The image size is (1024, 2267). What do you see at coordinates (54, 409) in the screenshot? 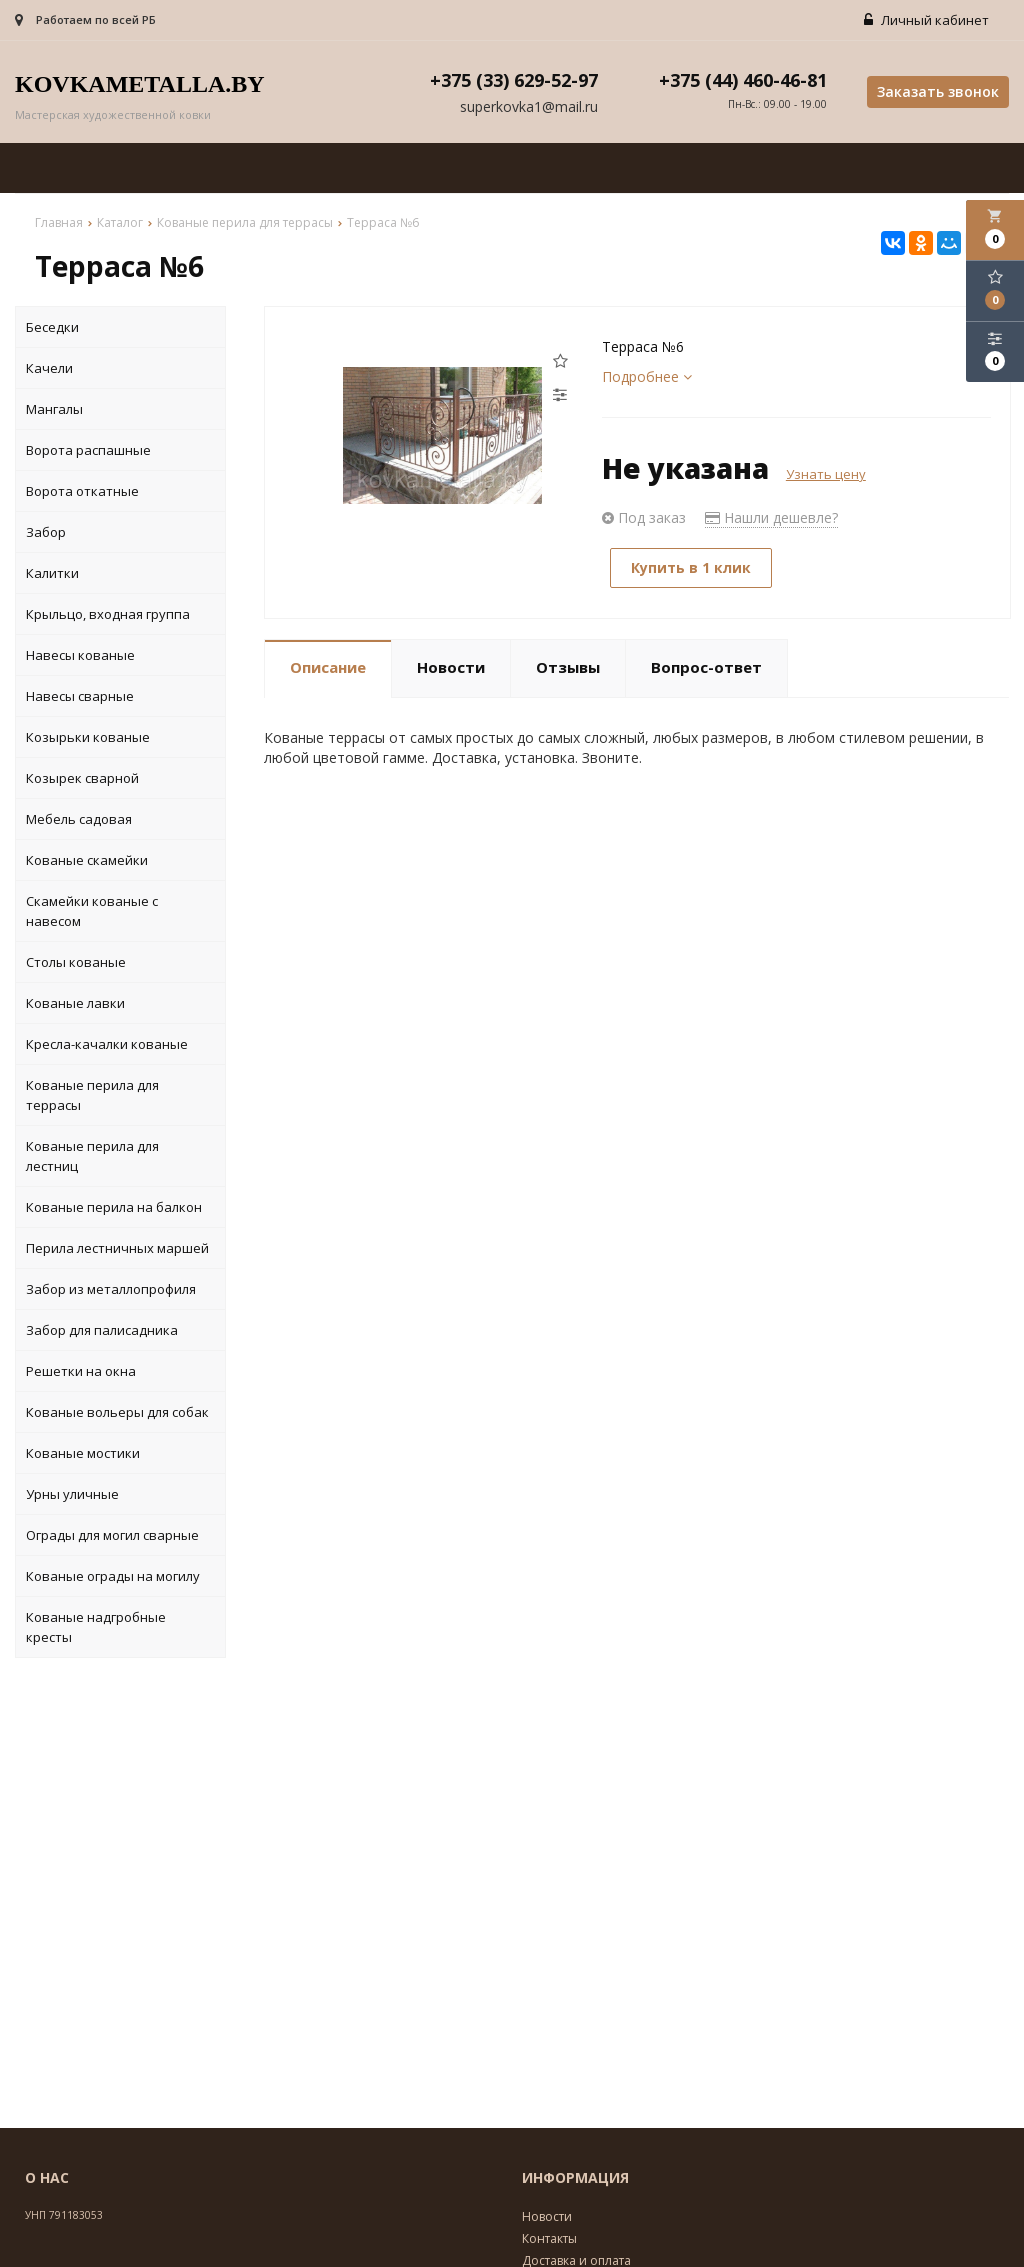
I see `Мангалы` at bounding box center [54, 409].